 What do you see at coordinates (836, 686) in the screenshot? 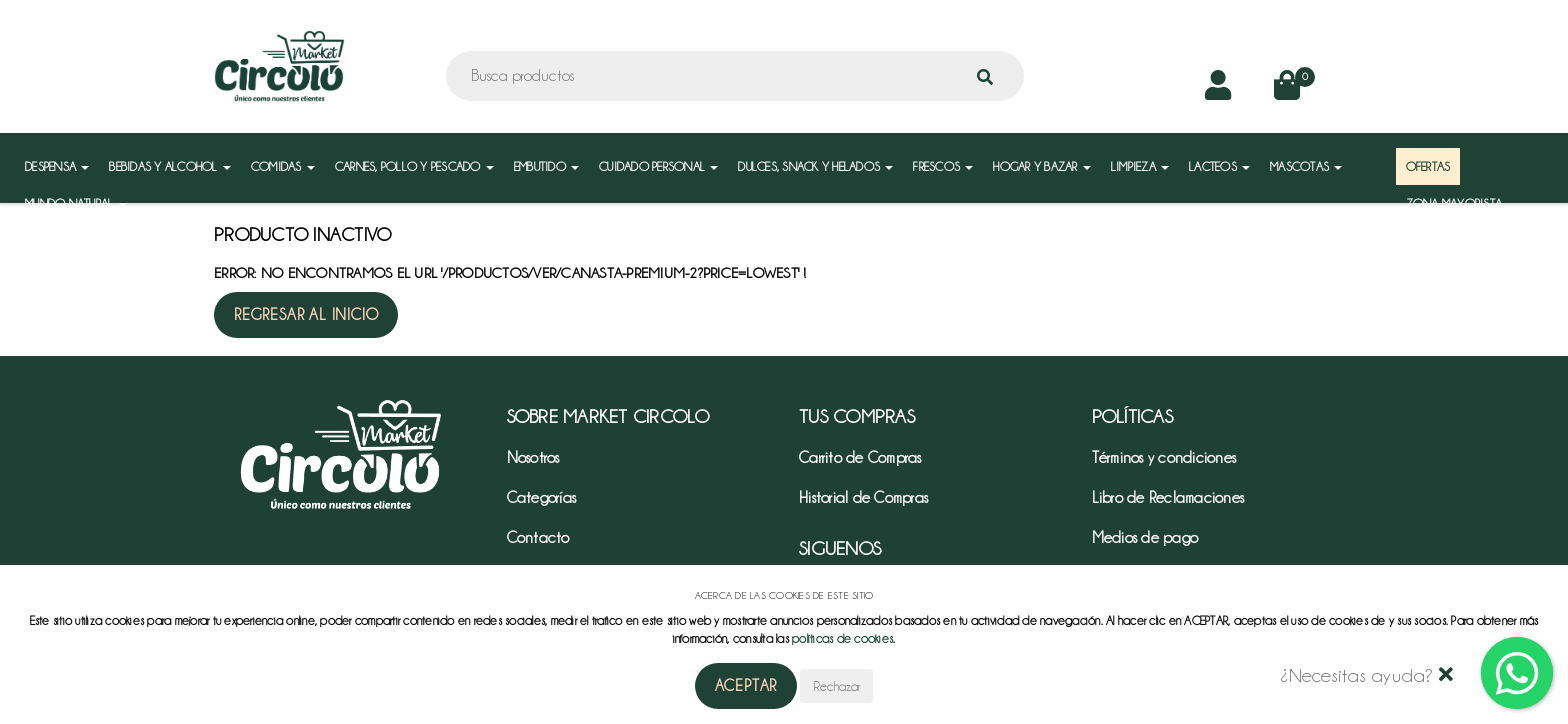
I see `Rechazar` at bounding box center [836, 686].